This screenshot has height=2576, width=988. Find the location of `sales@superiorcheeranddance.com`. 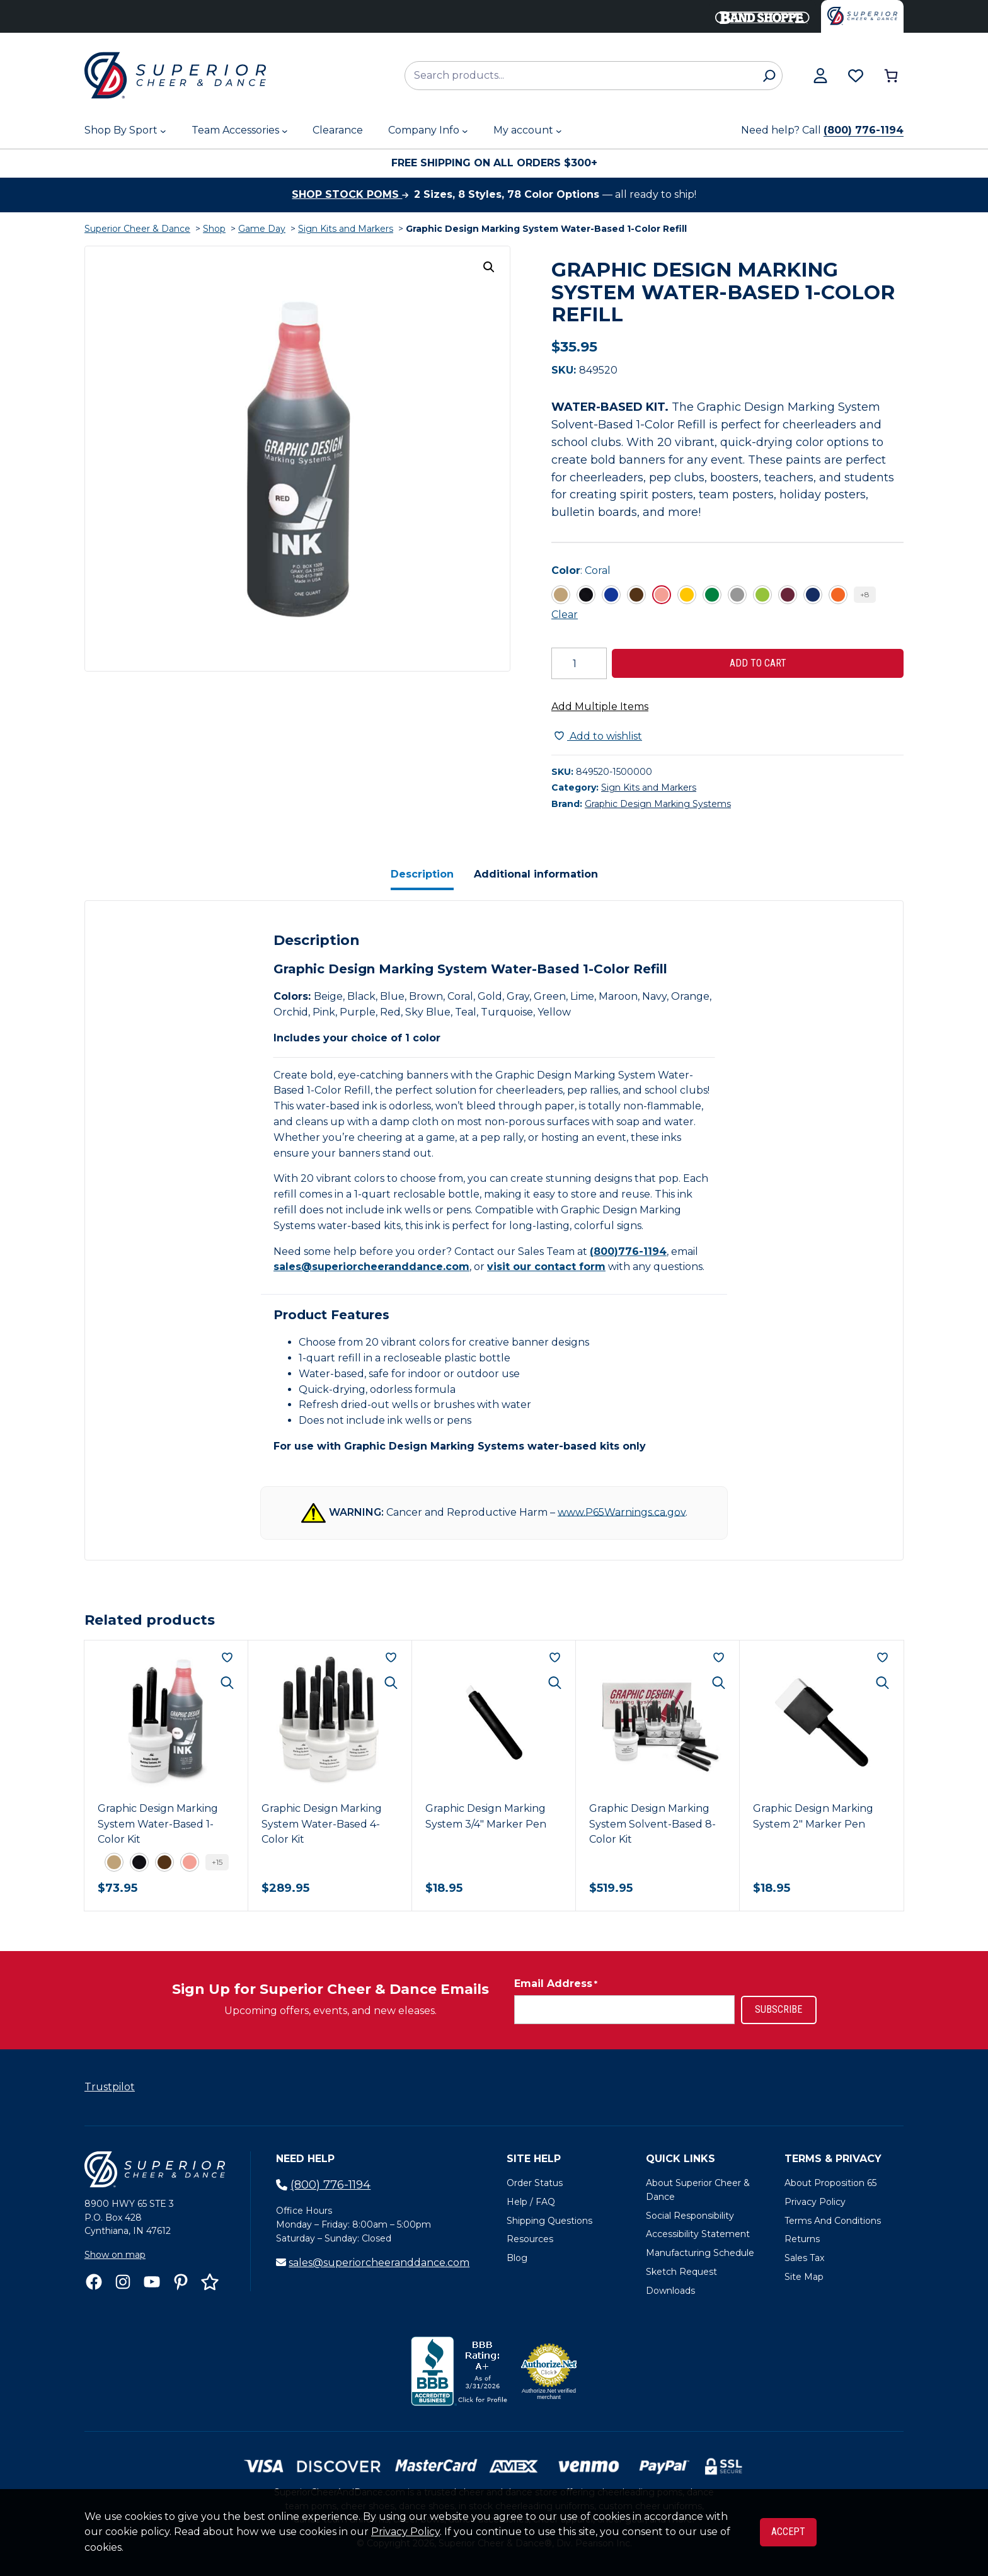

sales@superiorcheeranddance.com is located at coordinates (371, 1267).